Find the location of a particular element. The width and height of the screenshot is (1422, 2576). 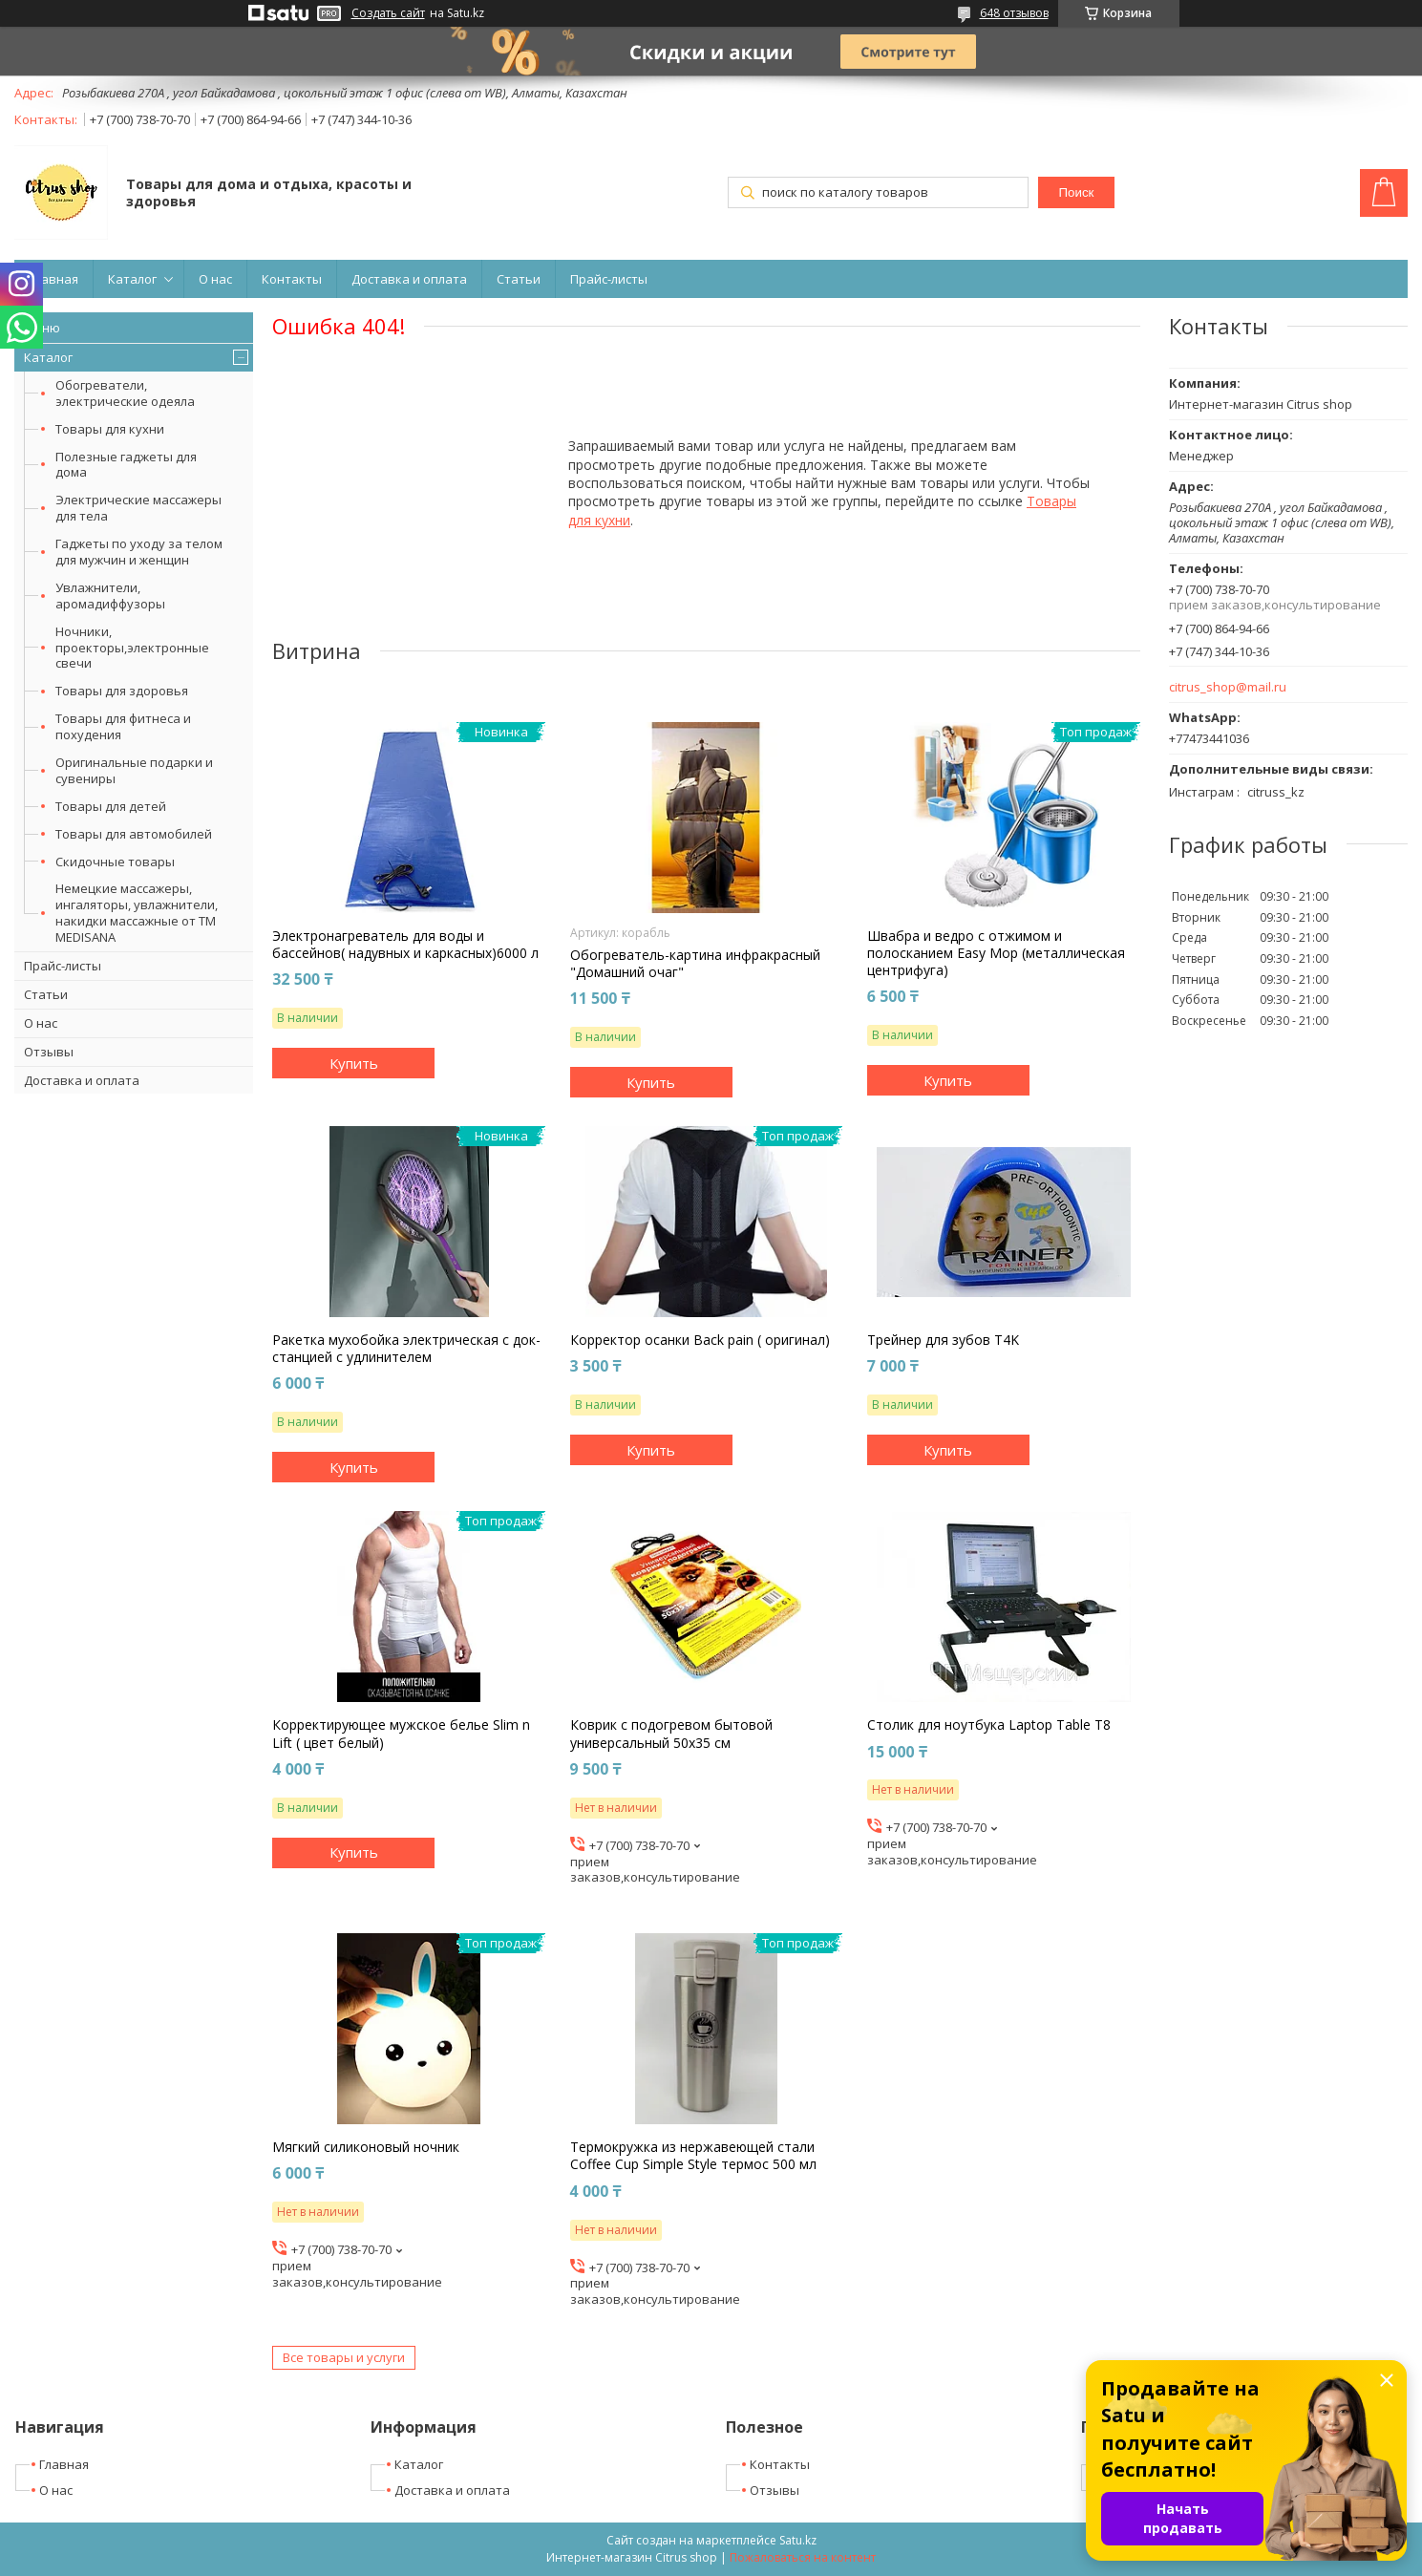

Корректирующее мужское белье Slim n Lift ( цвет белый) is located at coordinates (401, 1733).